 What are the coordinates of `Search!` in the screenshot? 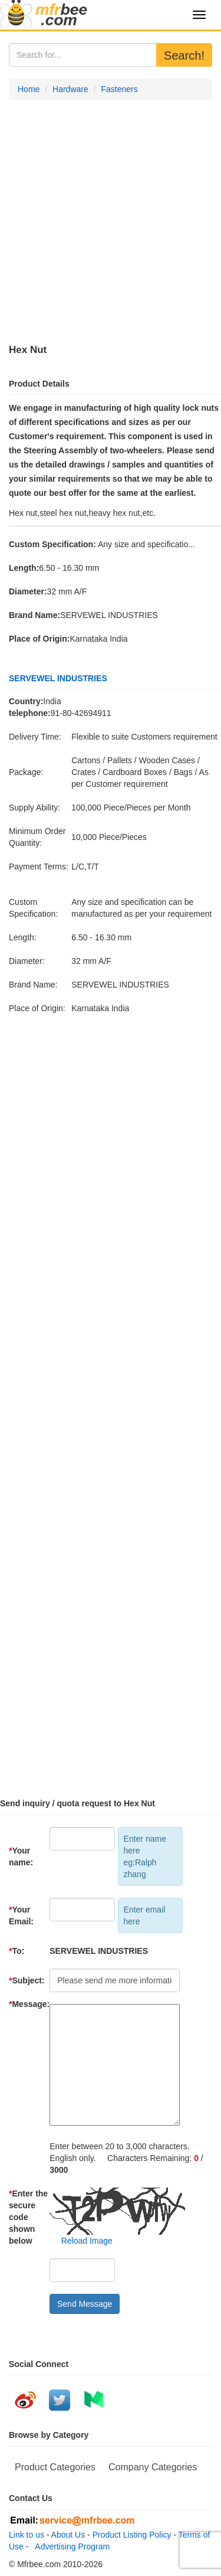 It's located at (184, 55).